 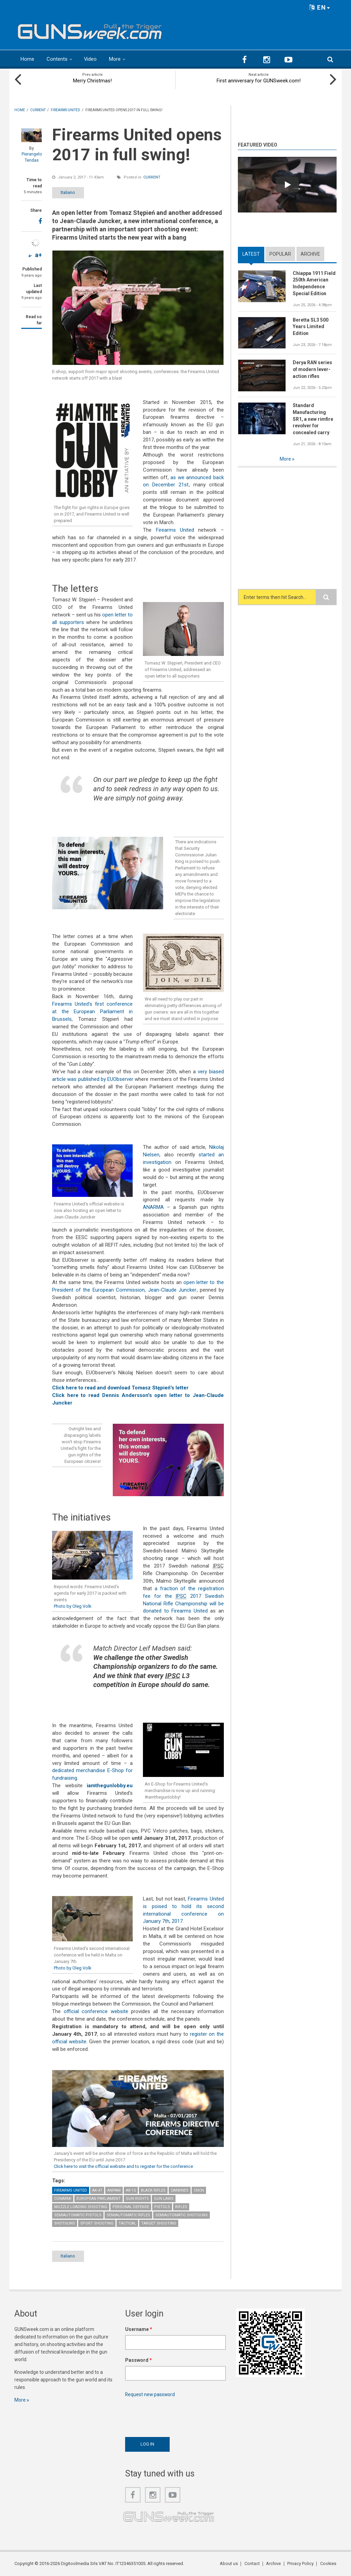 I want to click on Click here to read and download Tomasz Stępień's letter, so click(x=120, y=1388).